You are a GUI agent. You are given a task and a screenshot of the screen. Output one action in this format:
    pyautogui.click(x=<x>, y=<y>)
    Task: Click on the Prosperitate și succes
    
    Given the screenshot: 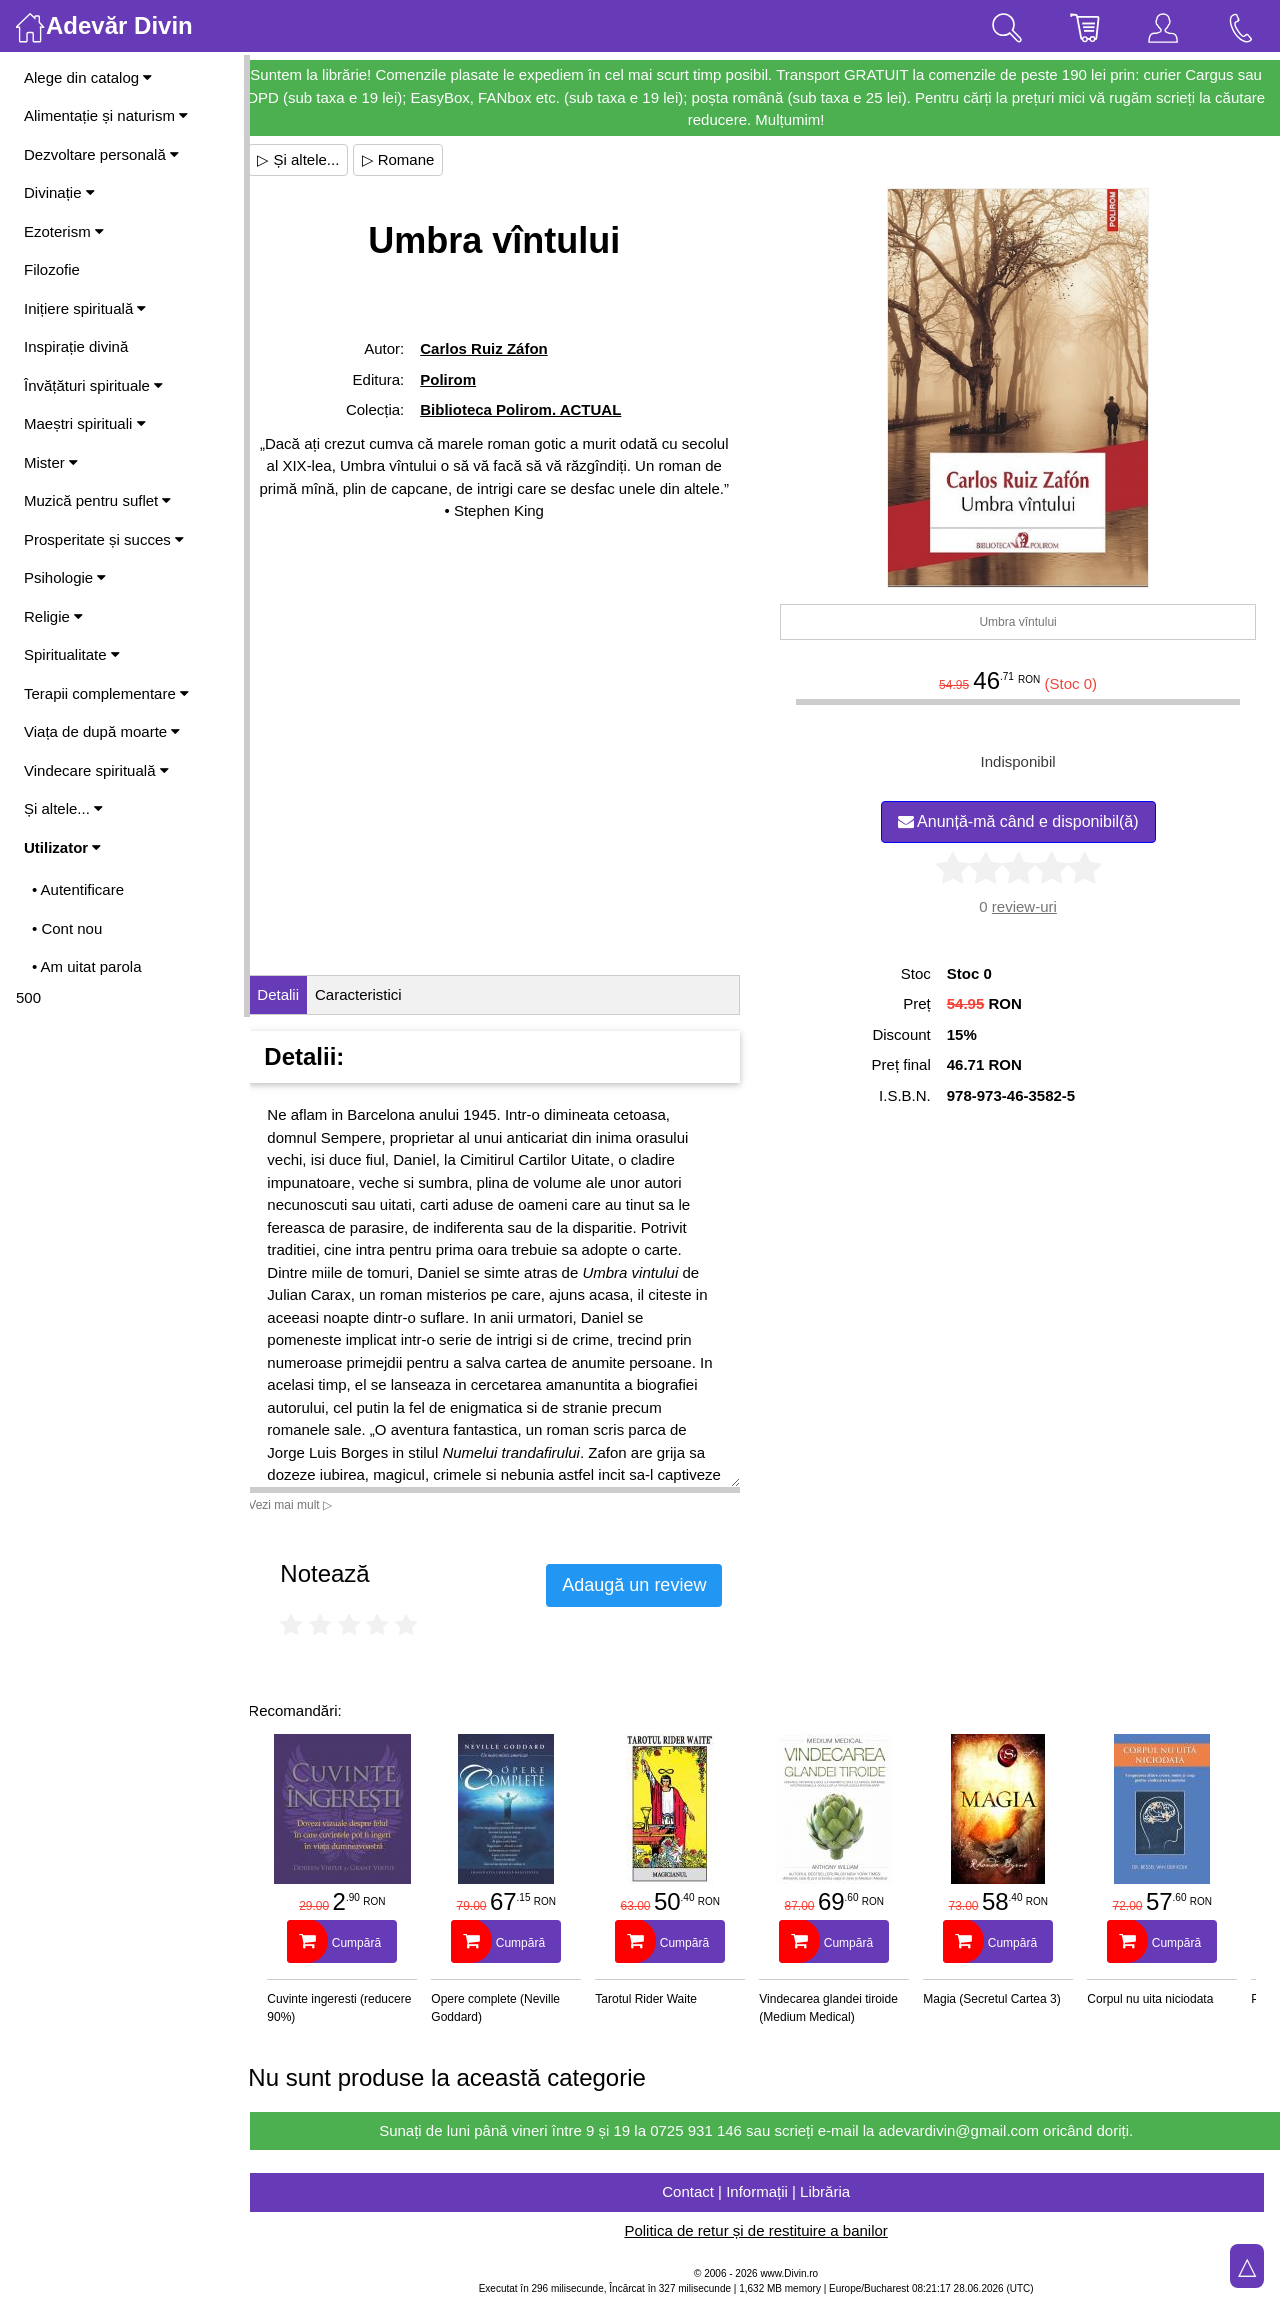 What is the action you would take?
    pyautogui.click(x=104, y=539)
    